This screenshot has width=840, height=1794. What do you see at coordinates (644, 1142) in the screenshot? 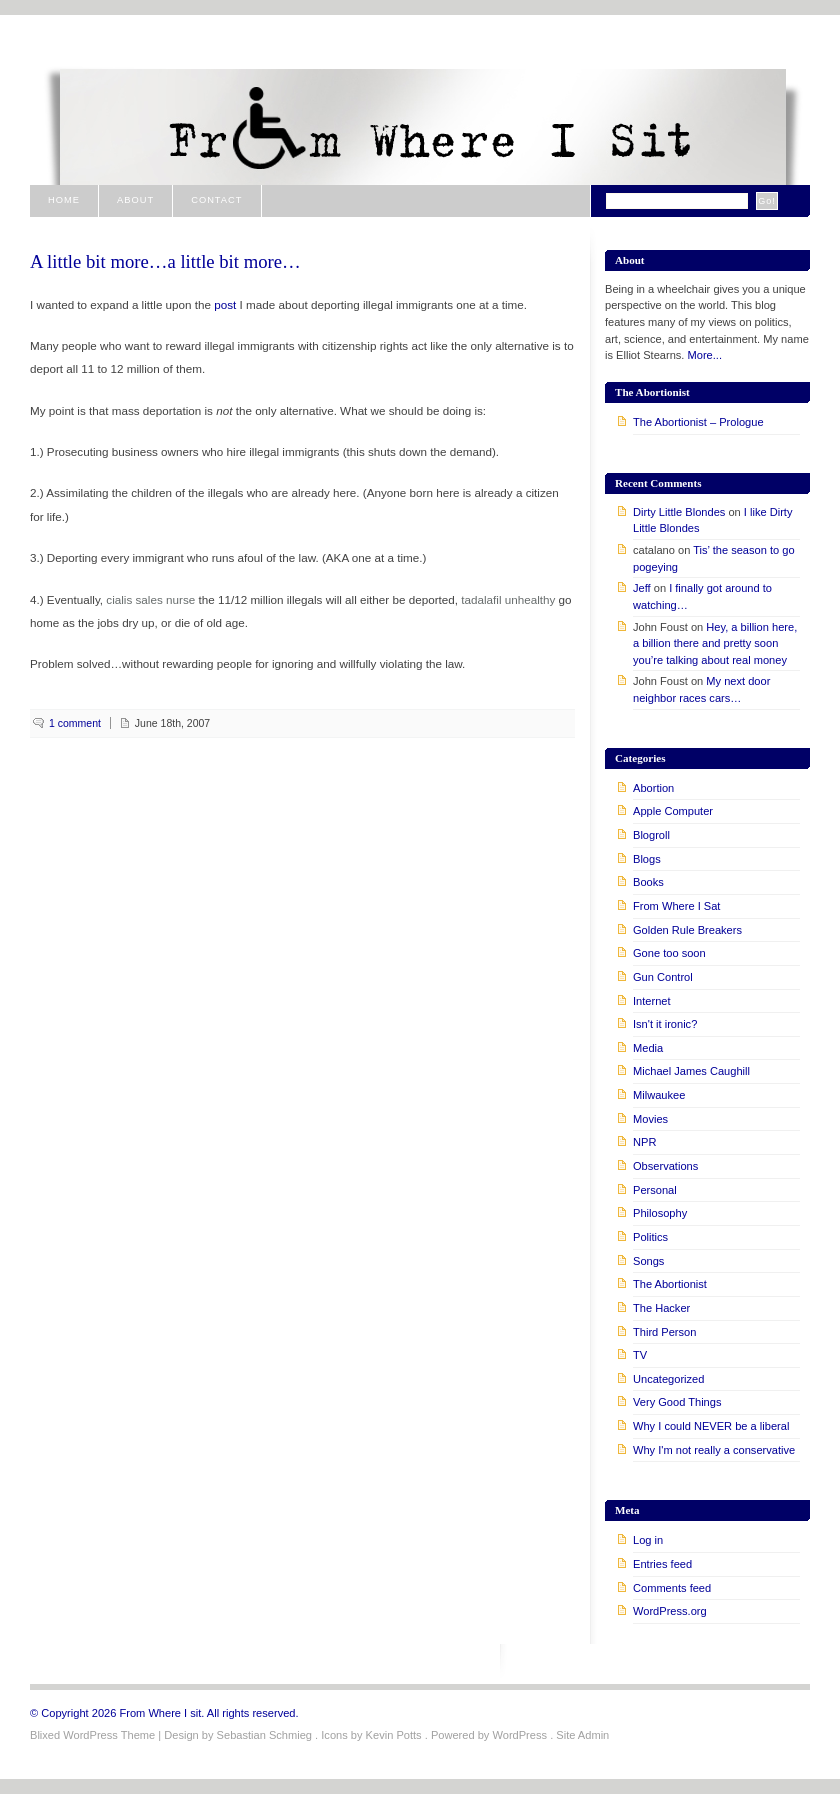
I see `NPR` at bounding box center [644, 1142].